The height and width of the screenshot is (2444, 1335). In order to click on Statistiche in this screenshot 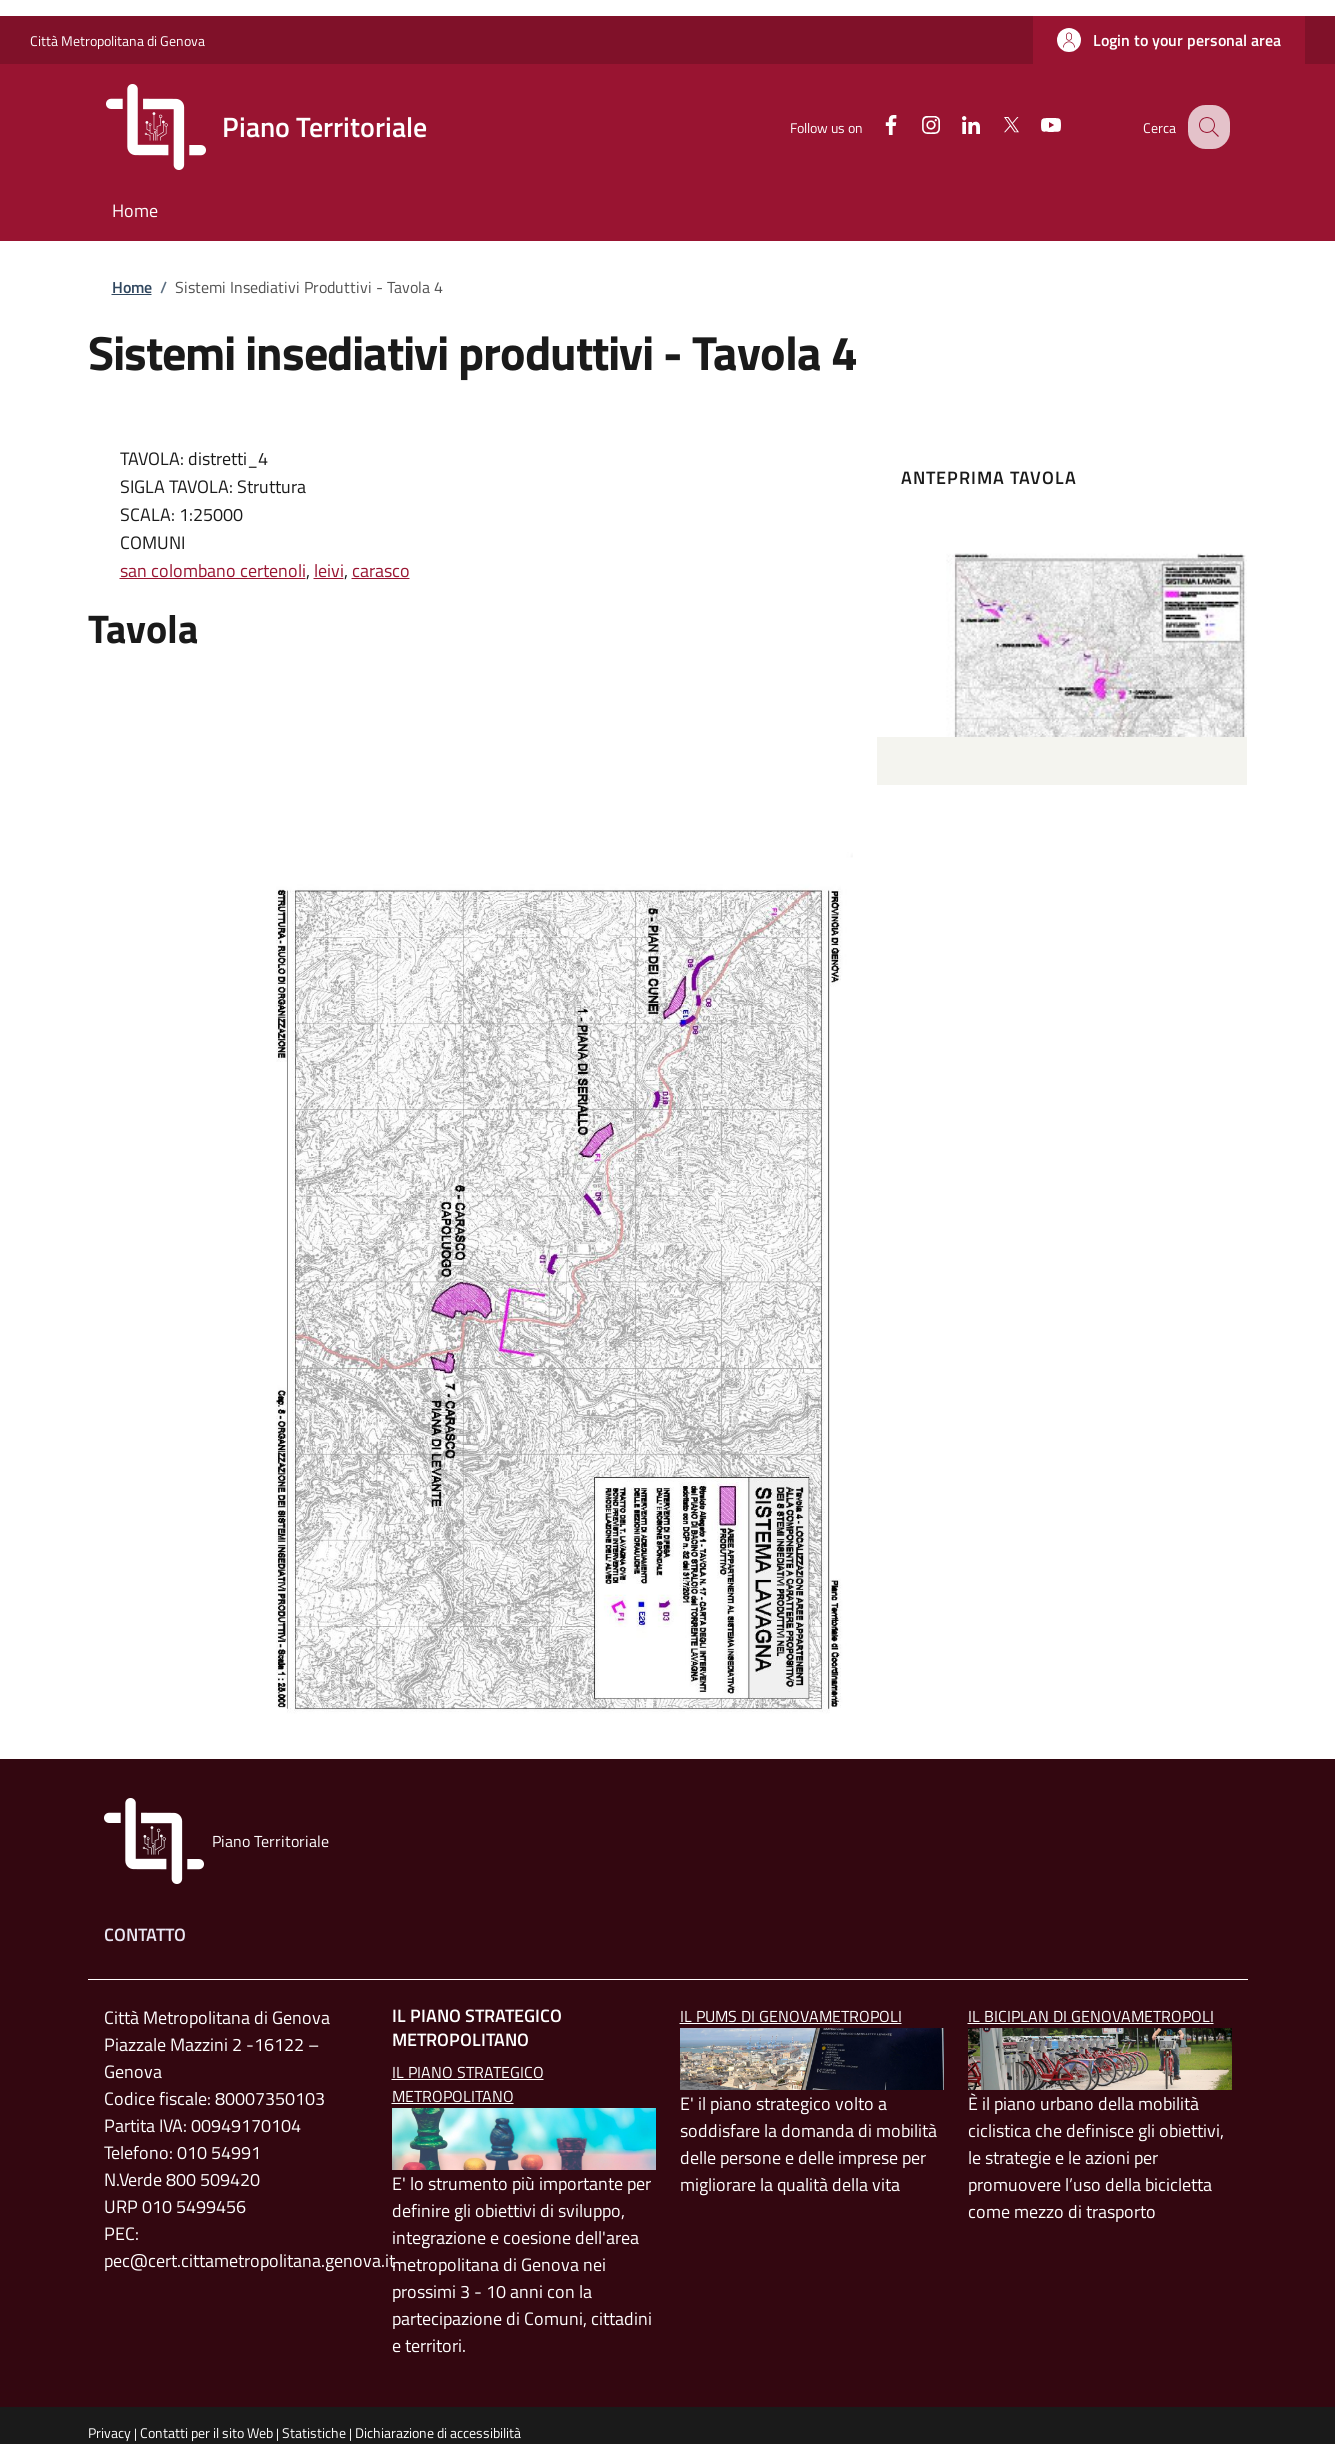, I will do `click(314, 2432)`.